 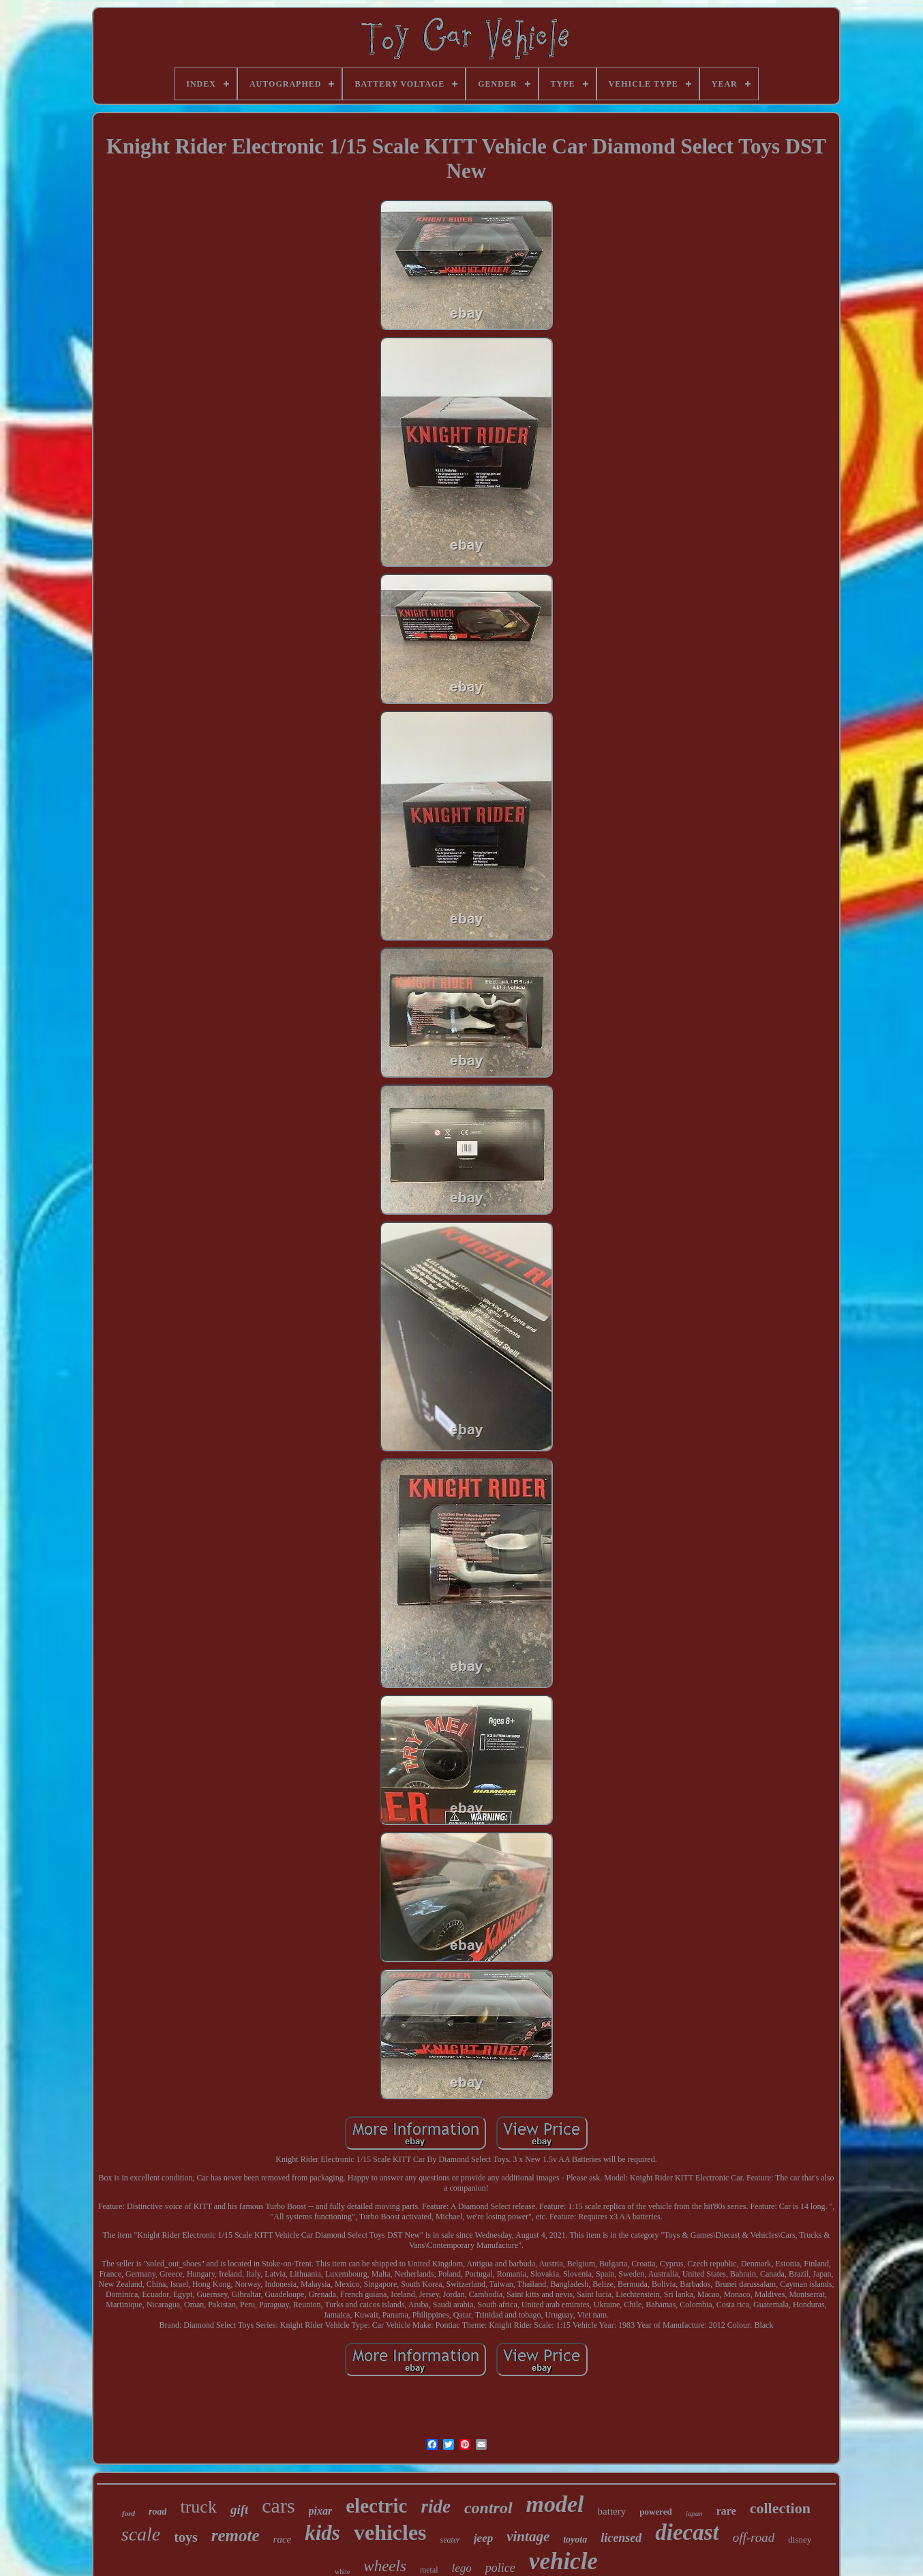 I want to click on collection, so click(x=780, y=2508).